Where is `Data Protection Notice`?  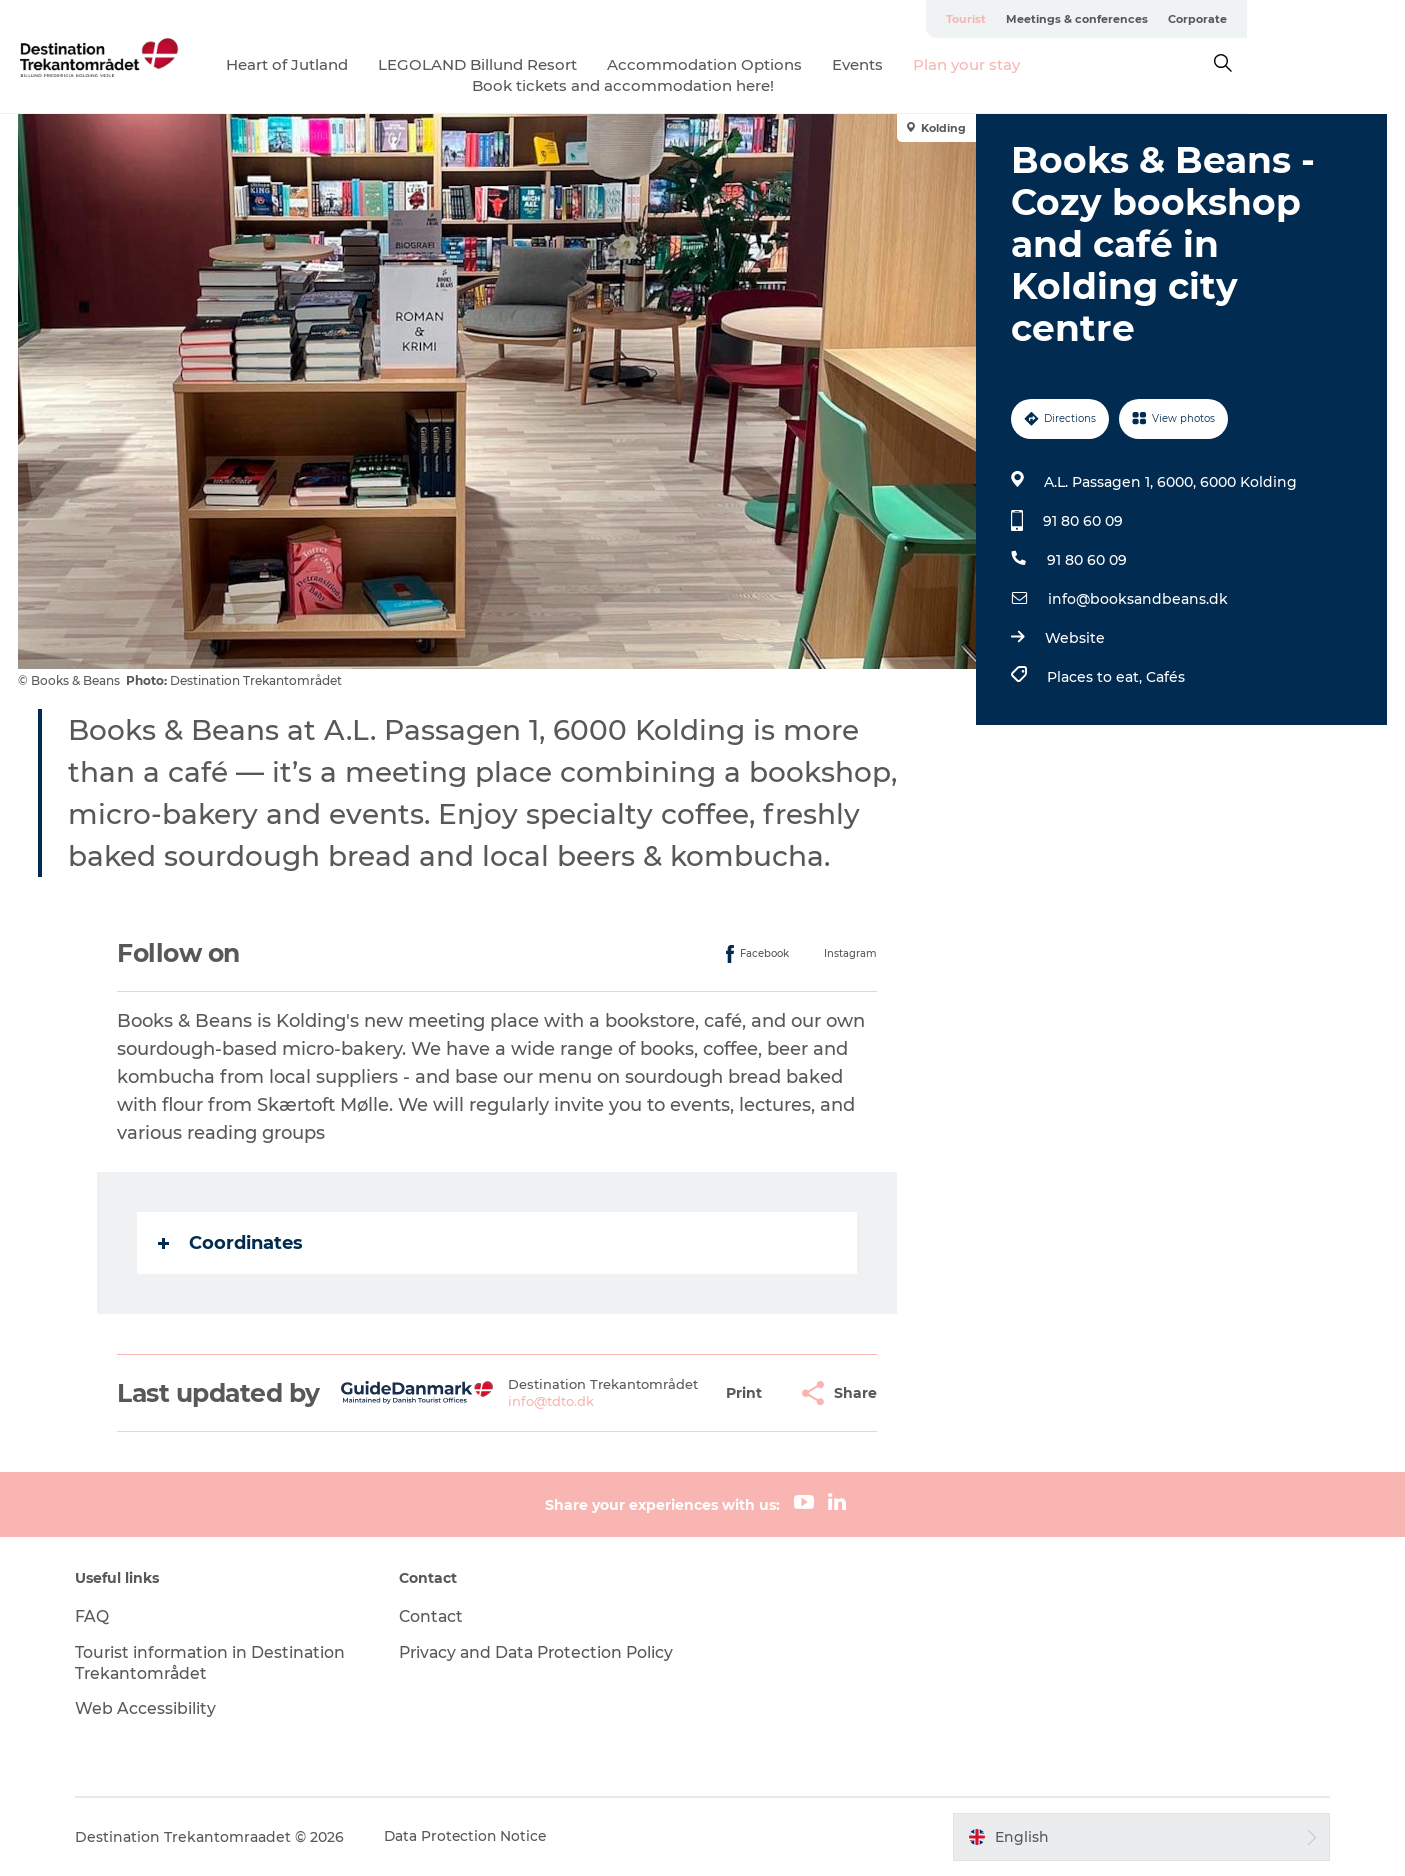
Data Protection Notice is located at coordinates (475, 1837).